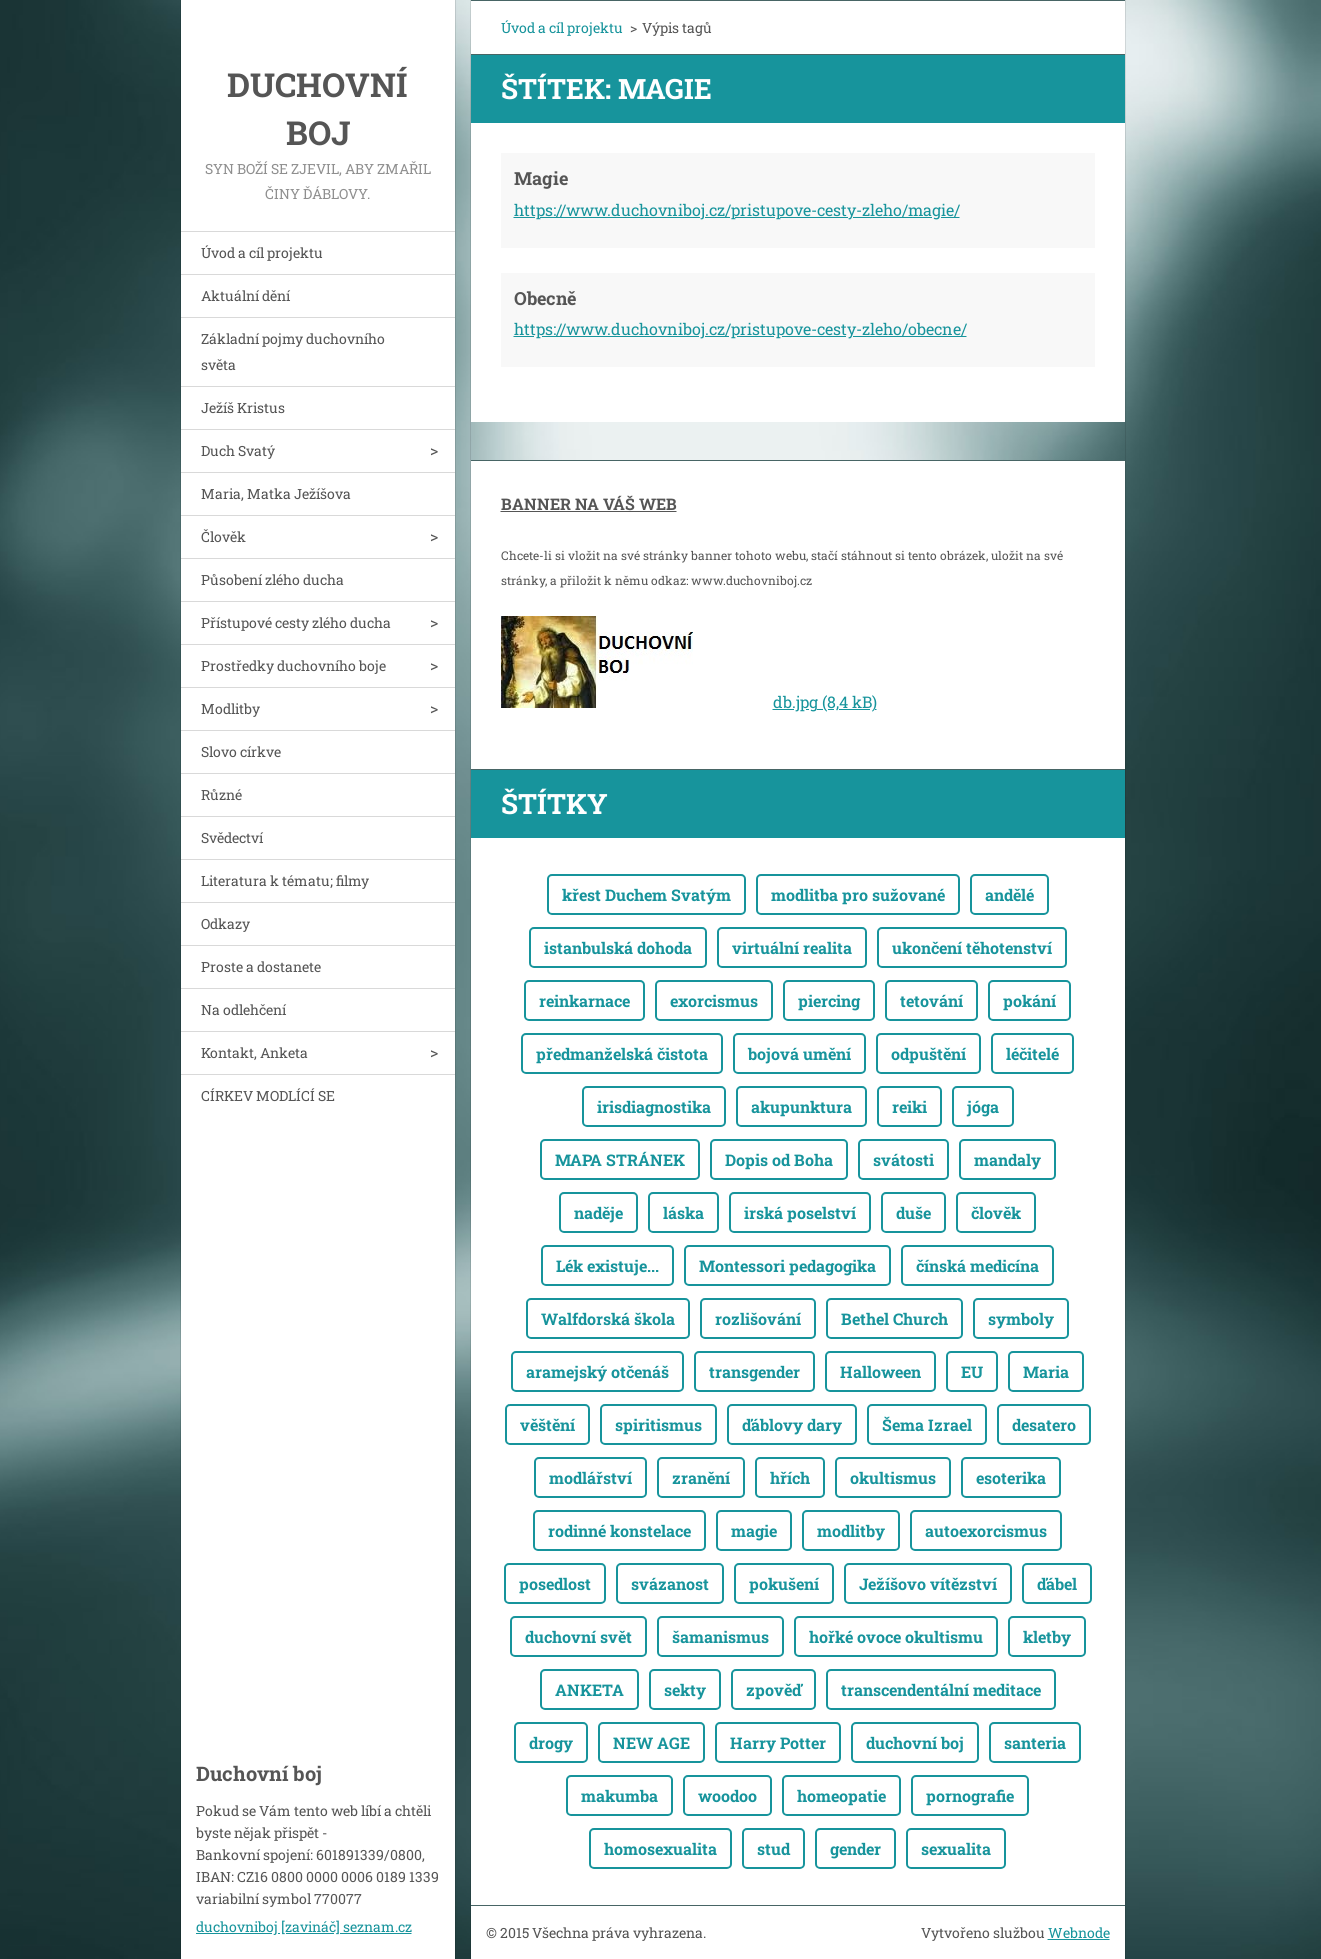 This screenshot has width=1321, height=1959. I want to click on Různé, so click(221, 794).